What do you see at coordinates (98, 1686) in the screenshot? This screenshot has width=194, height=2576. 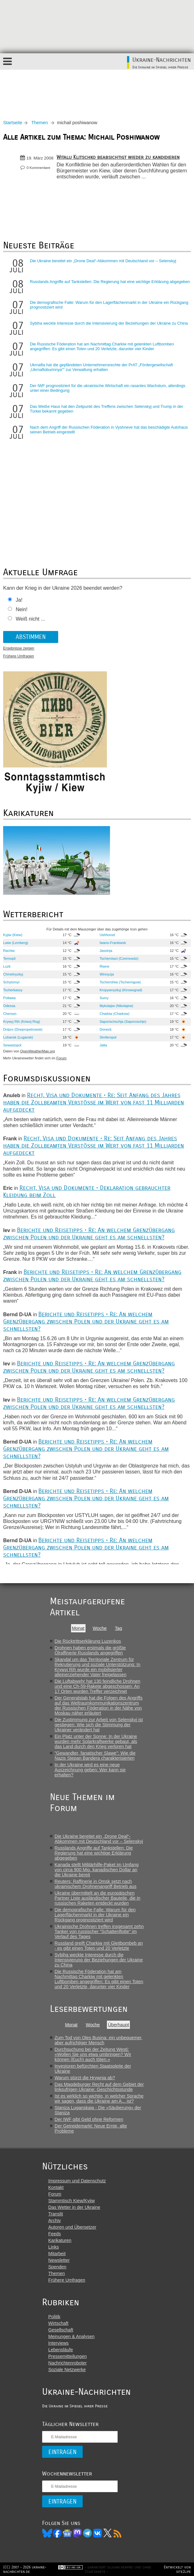 I see `Die Luftabwehr hat 130 feindliche Drohnen und eine Ch-59-Rakete abgeschossen: An 17 Orten wurden Treffer verzeichnet` at bounding box center [98, 1686].